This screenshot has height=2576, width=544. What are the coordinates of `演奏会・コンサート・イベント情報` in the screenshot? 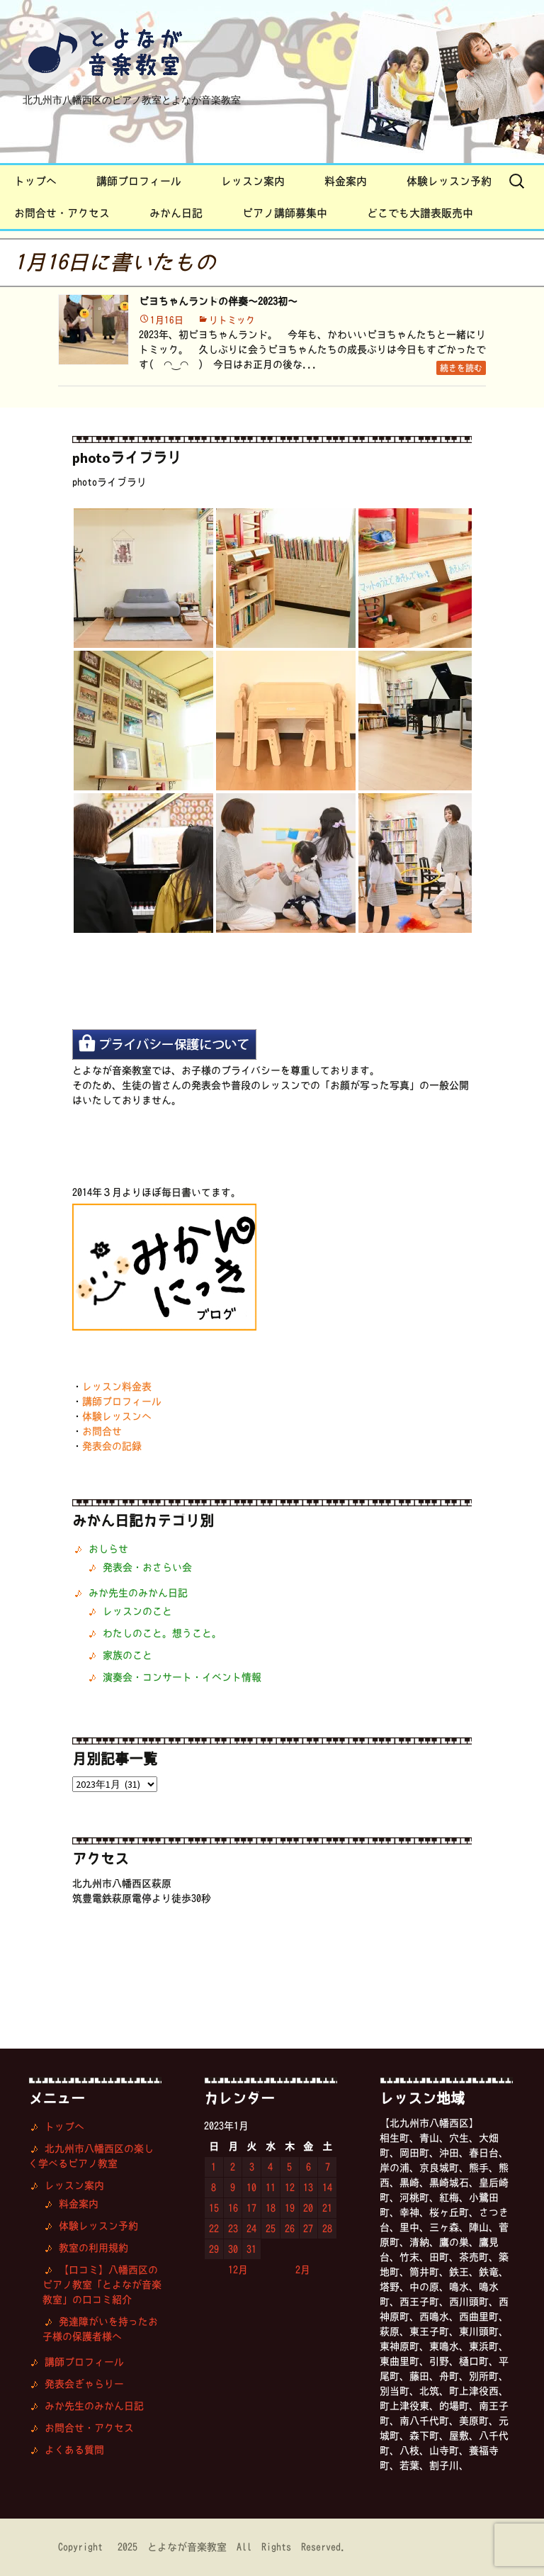 It's located at (182, 1677).